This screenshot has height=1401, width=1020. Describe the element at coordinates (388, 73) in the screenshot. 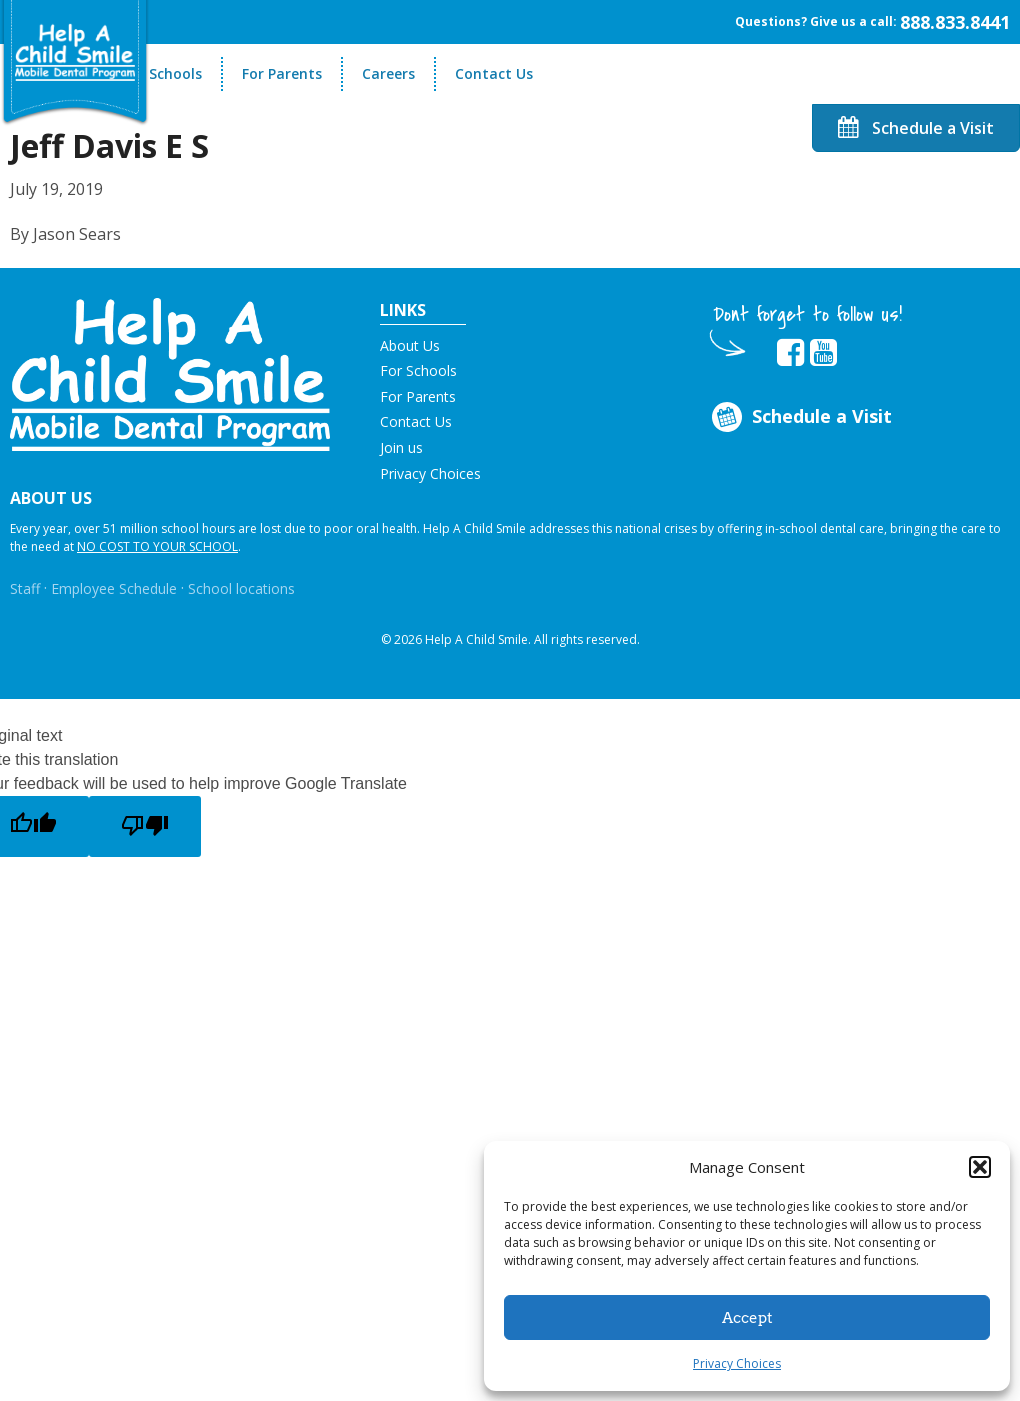

I see `Careers` at that location.